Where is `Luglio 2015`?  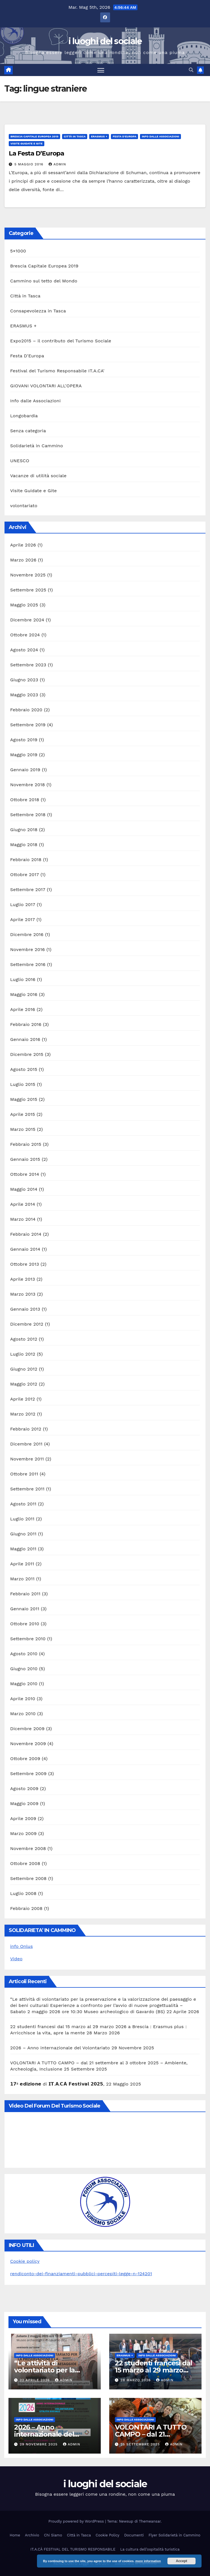
Luglio 2015 is located at coordinates (22, 1084).